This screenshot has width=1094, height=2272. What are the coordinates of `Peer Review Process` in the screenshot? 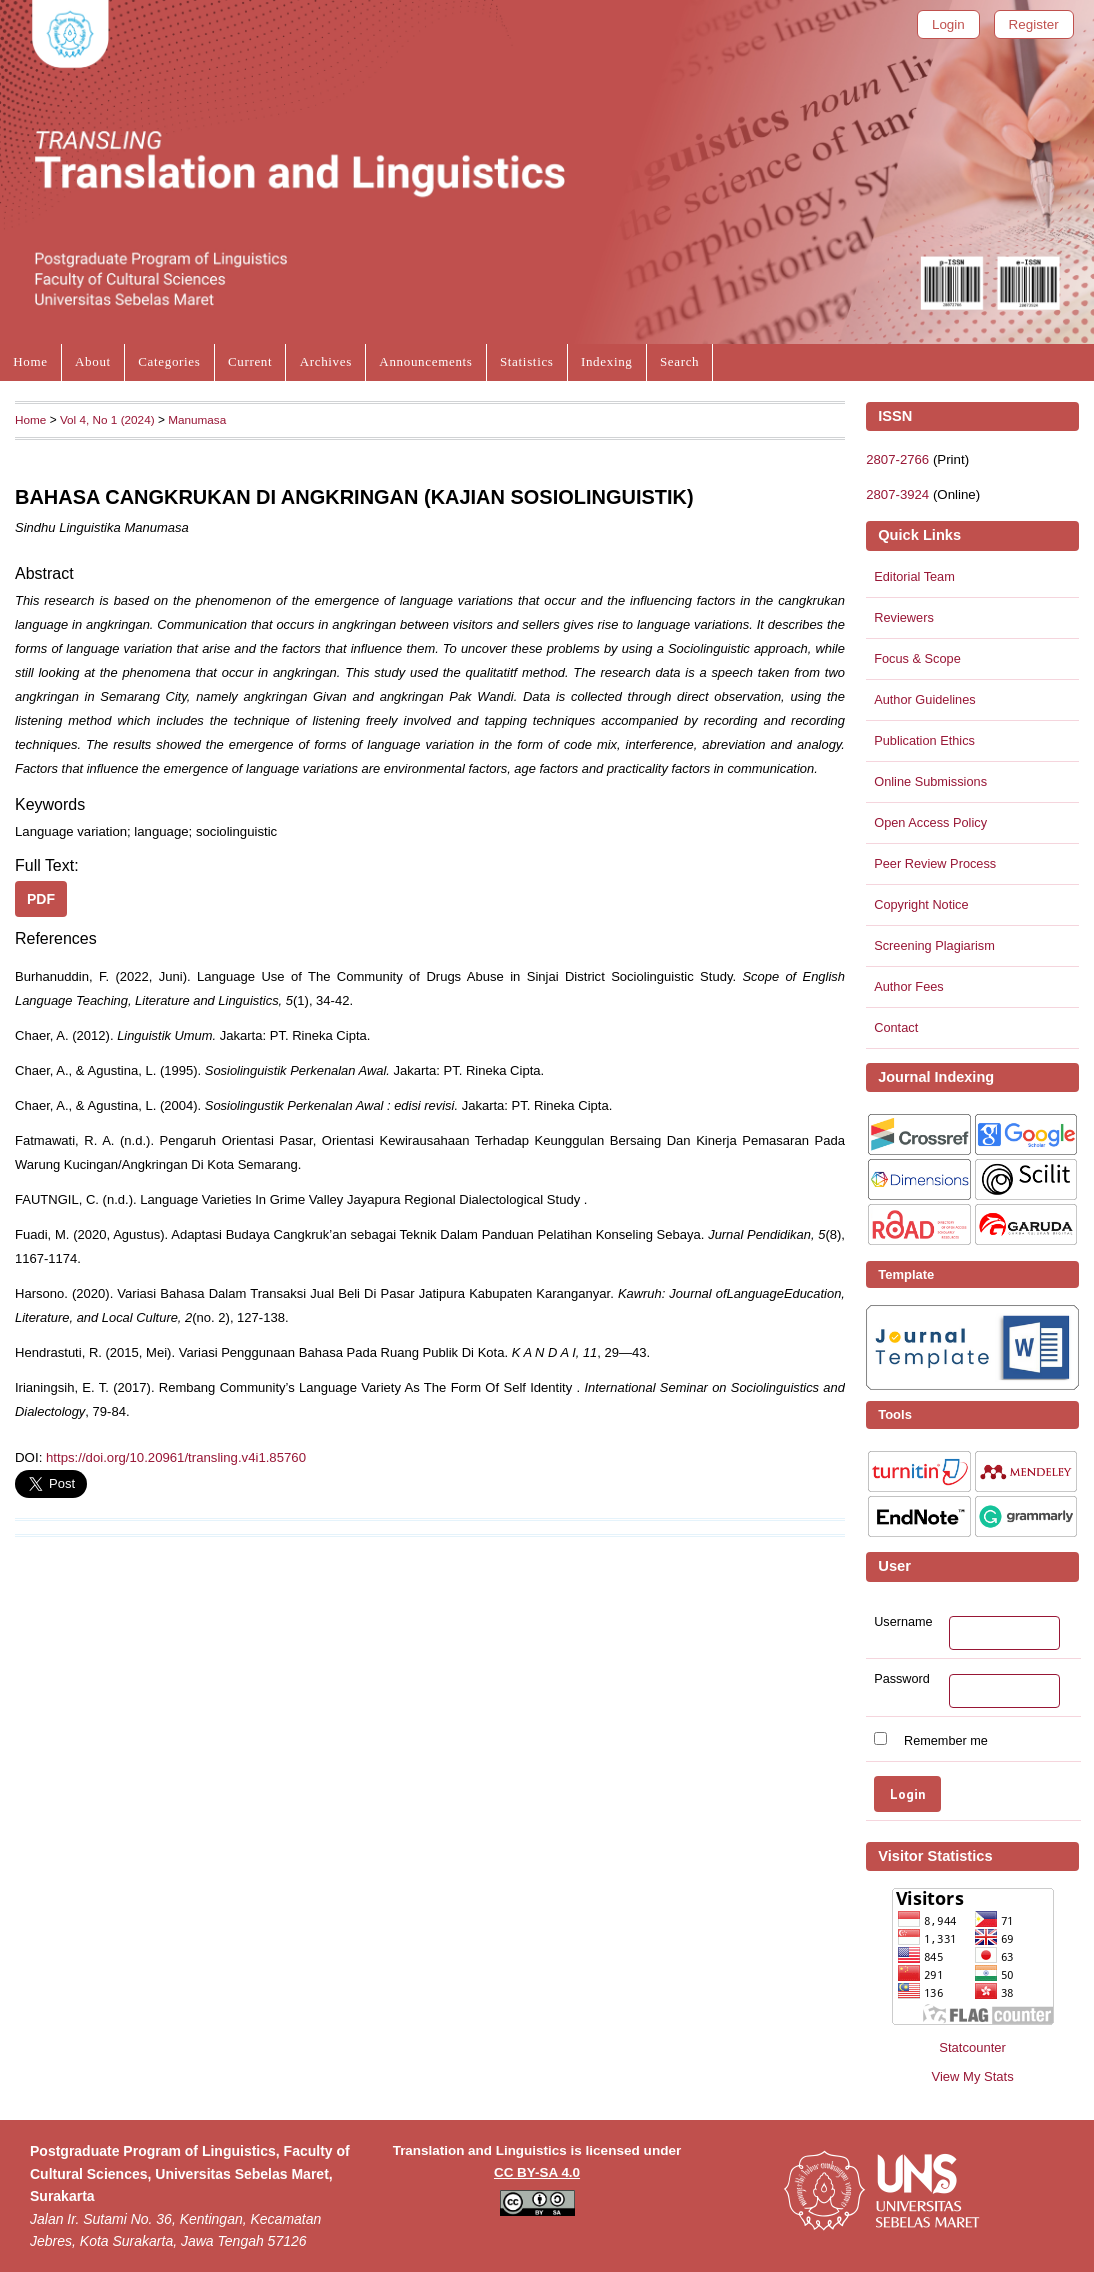 It's located at (935, 863).